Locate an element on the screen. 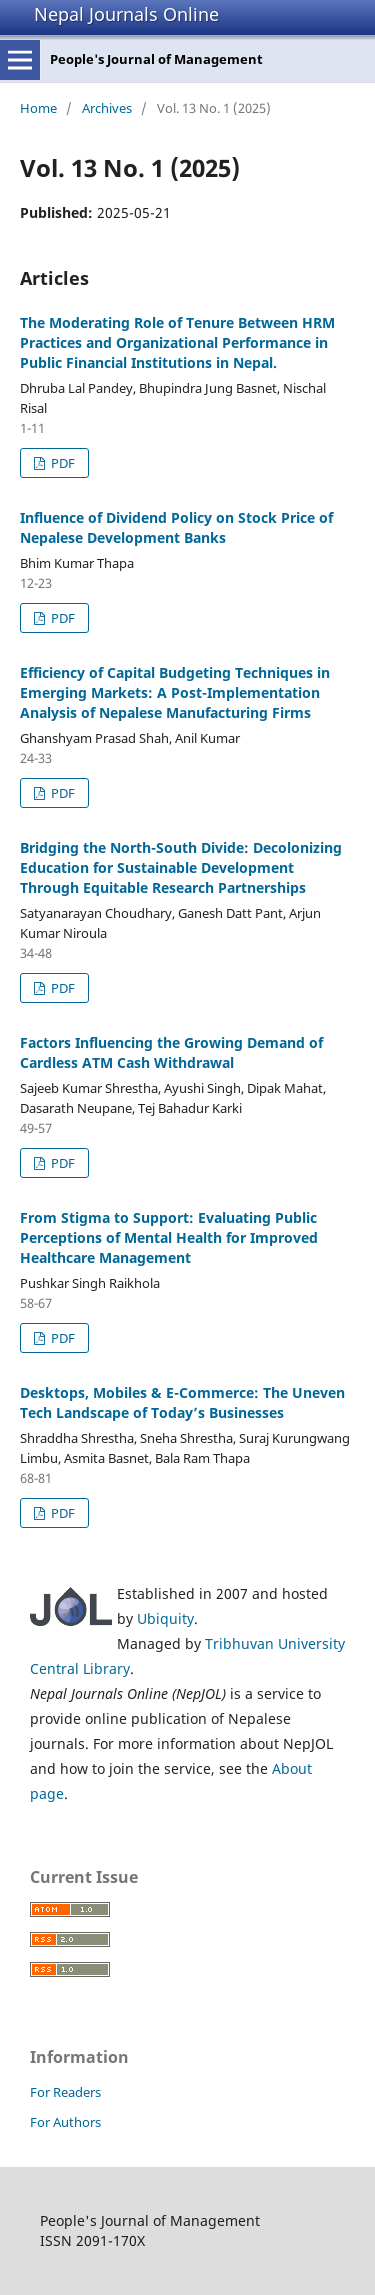 This screenshot has width=375, height=2295. People's Journal of Management is located at coordinates (156, 59).